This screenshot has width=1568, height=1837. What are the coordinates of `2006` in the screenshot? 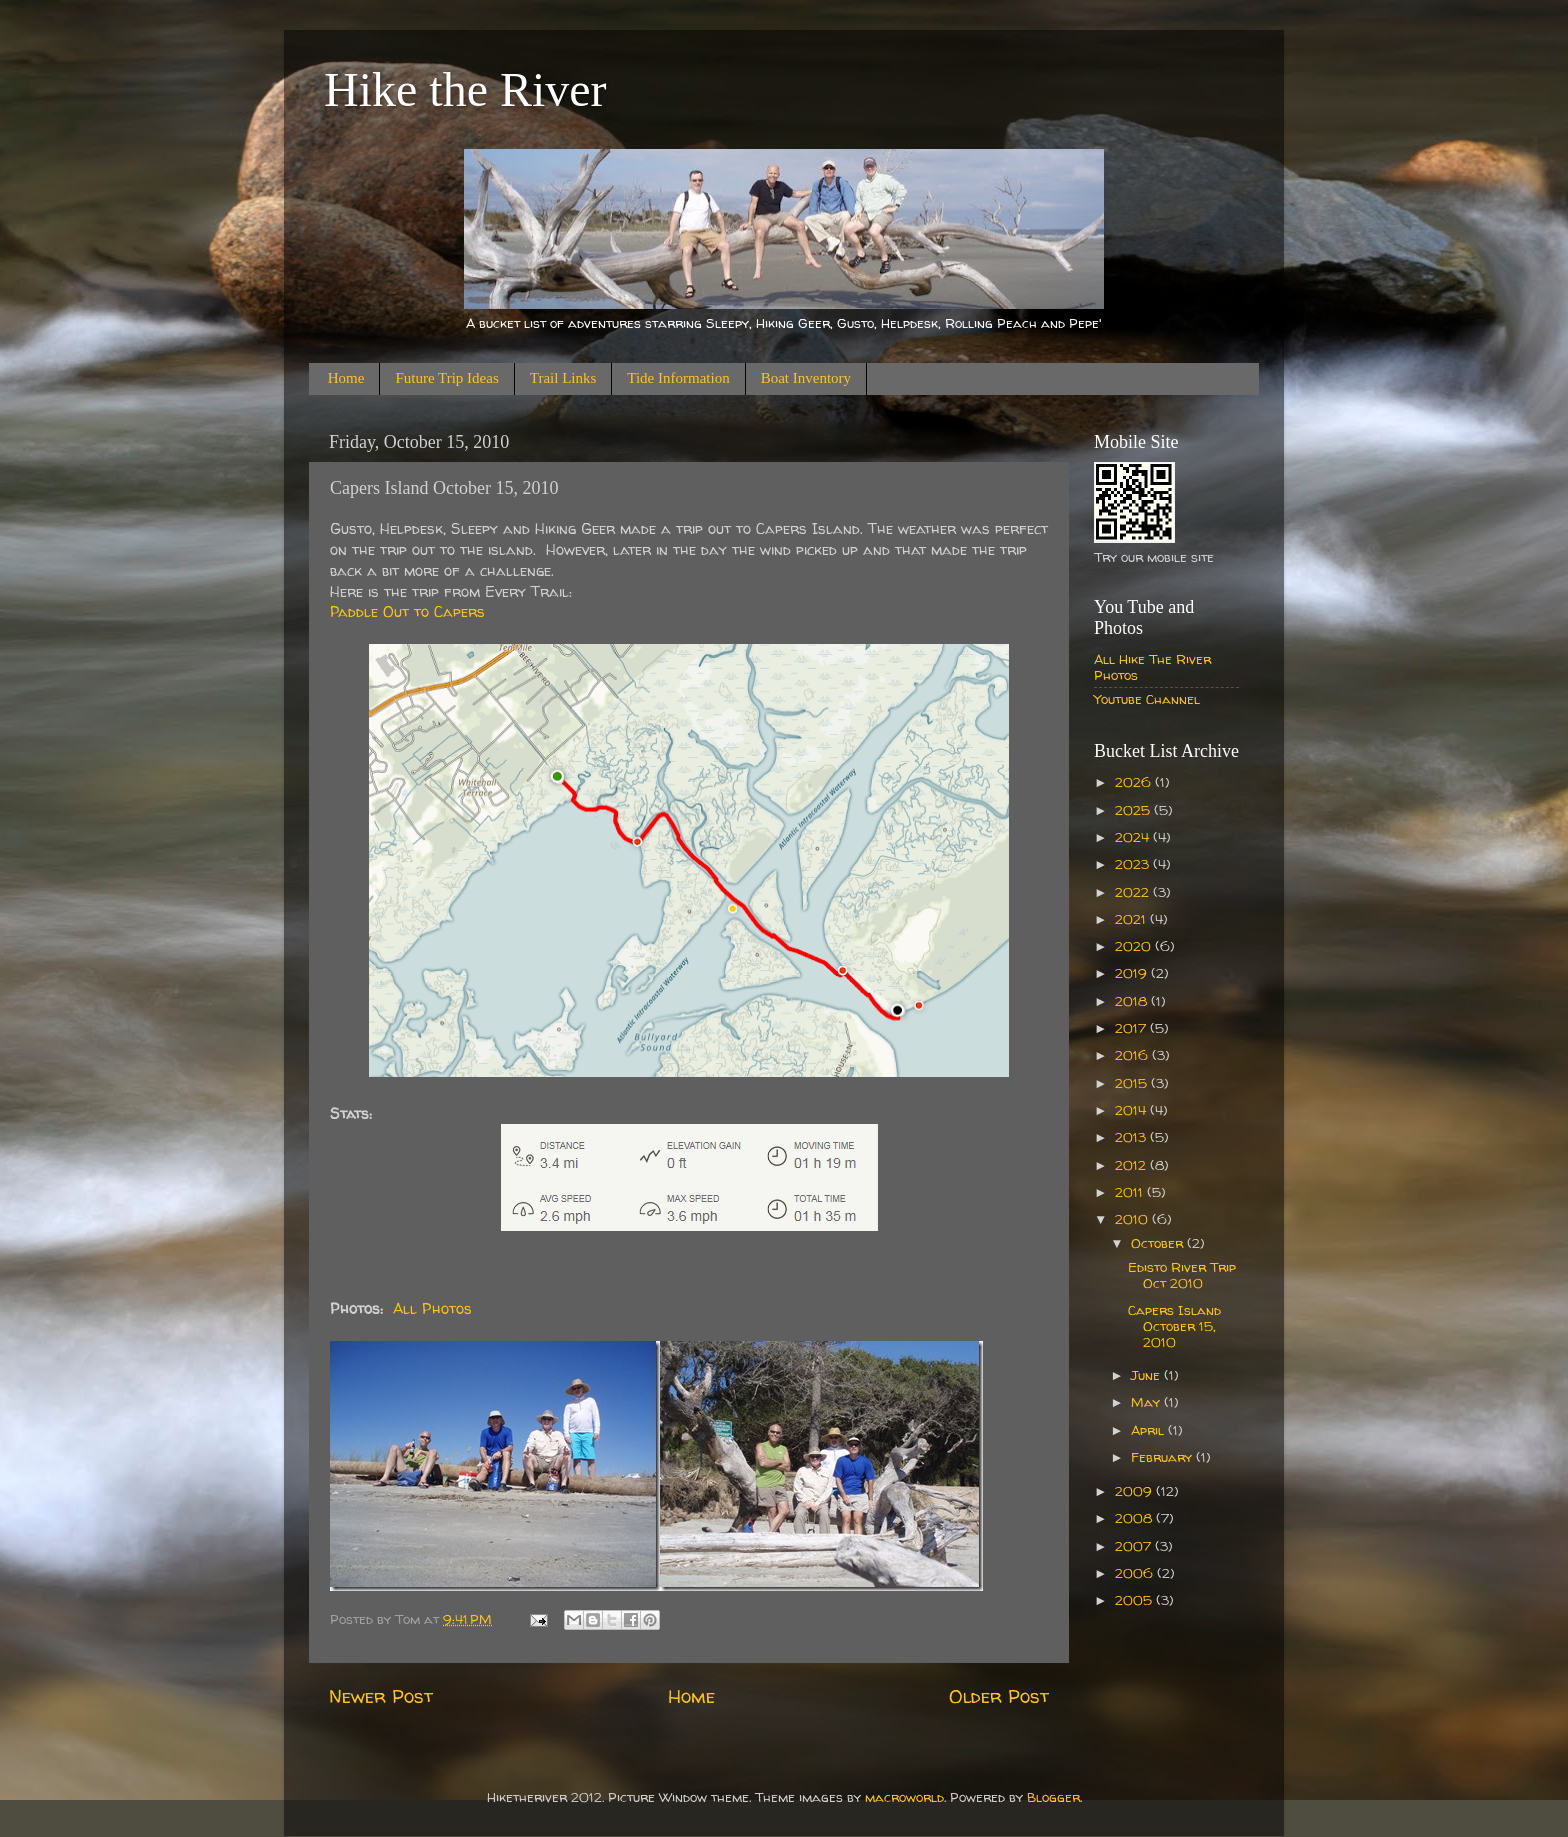 It's located at (1136, 1573).